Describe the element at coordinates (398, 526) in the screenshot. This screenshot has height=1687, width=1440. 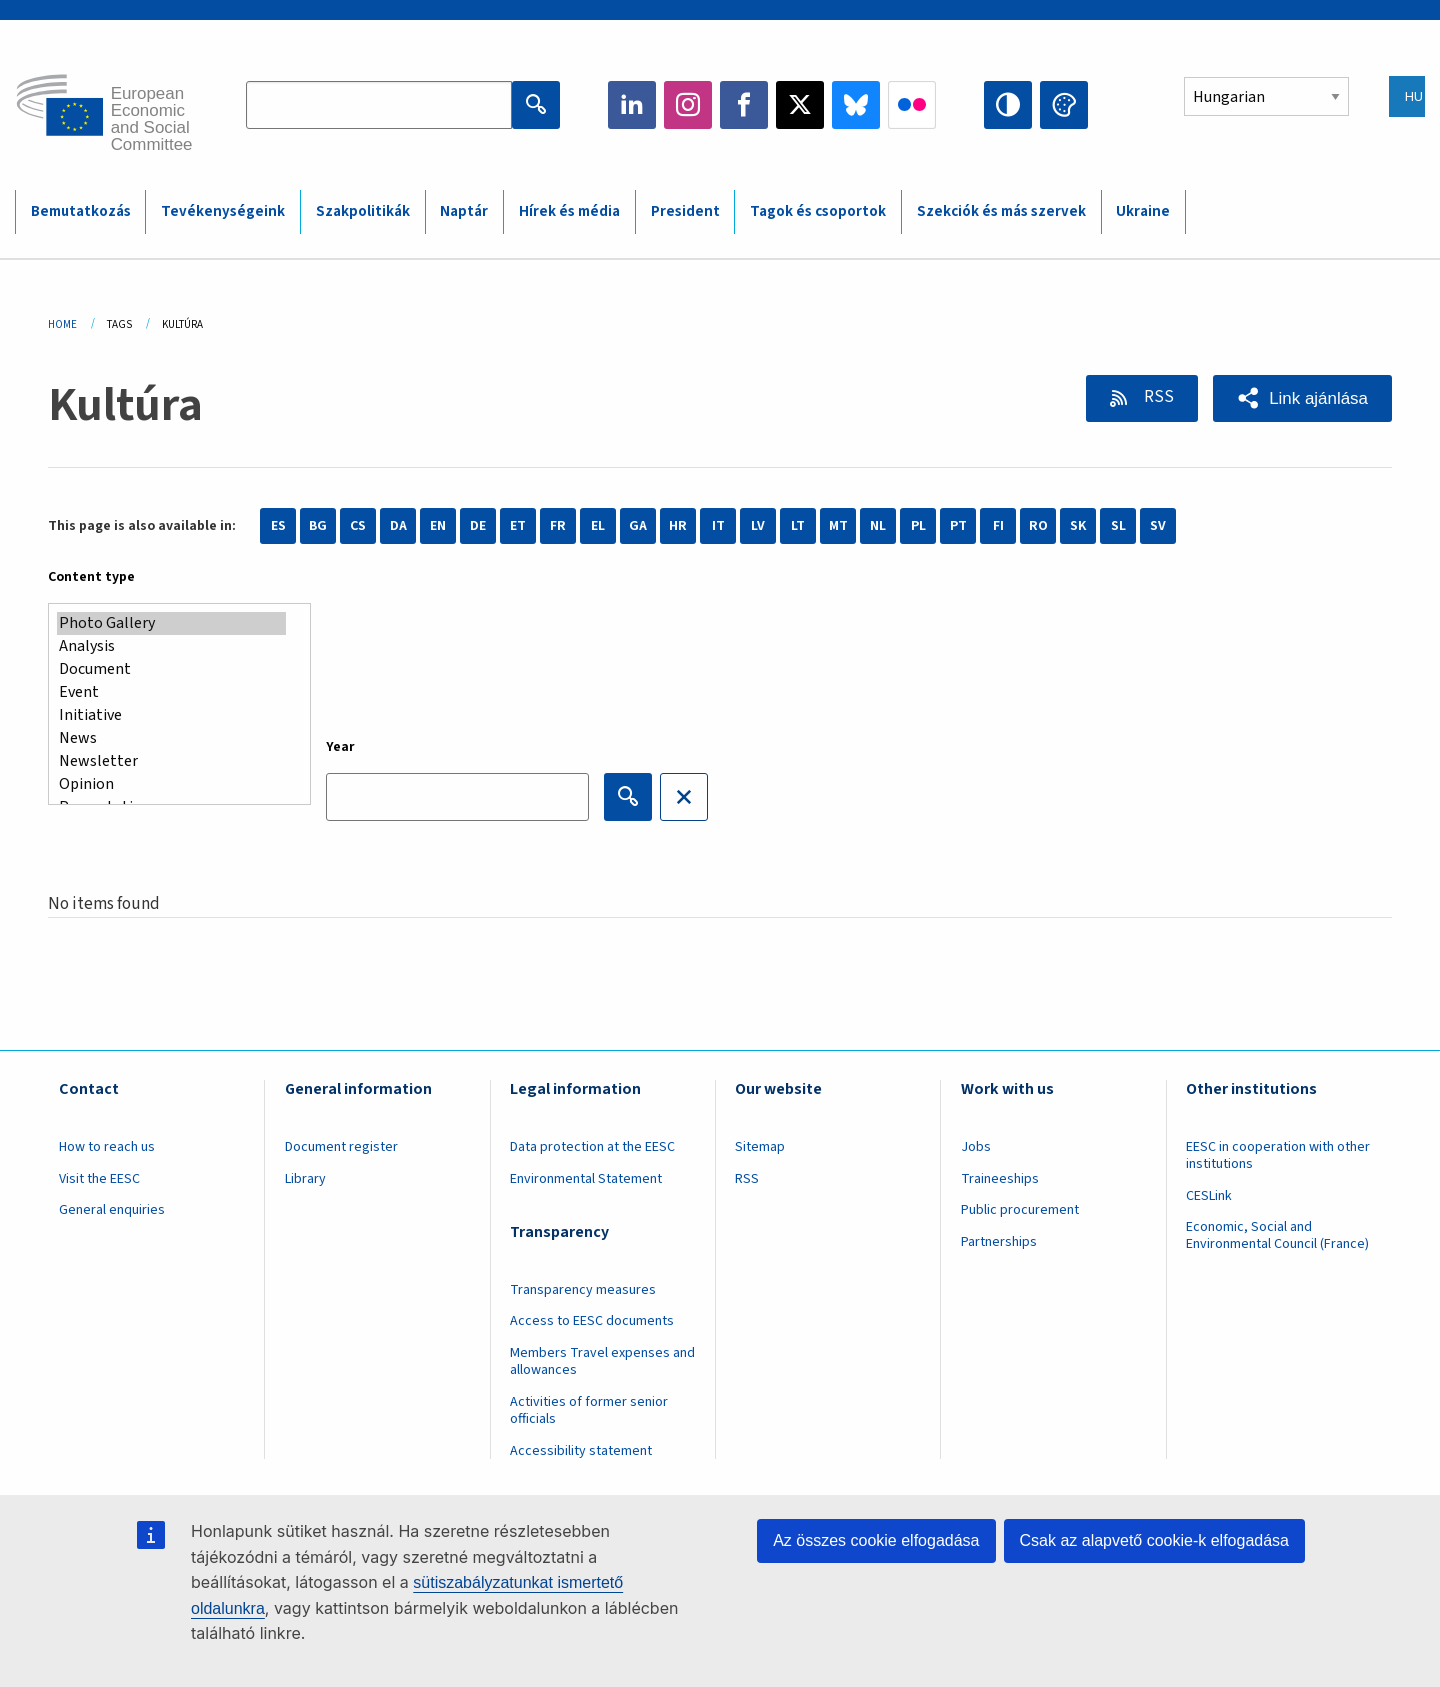
I see `DA` at that location.